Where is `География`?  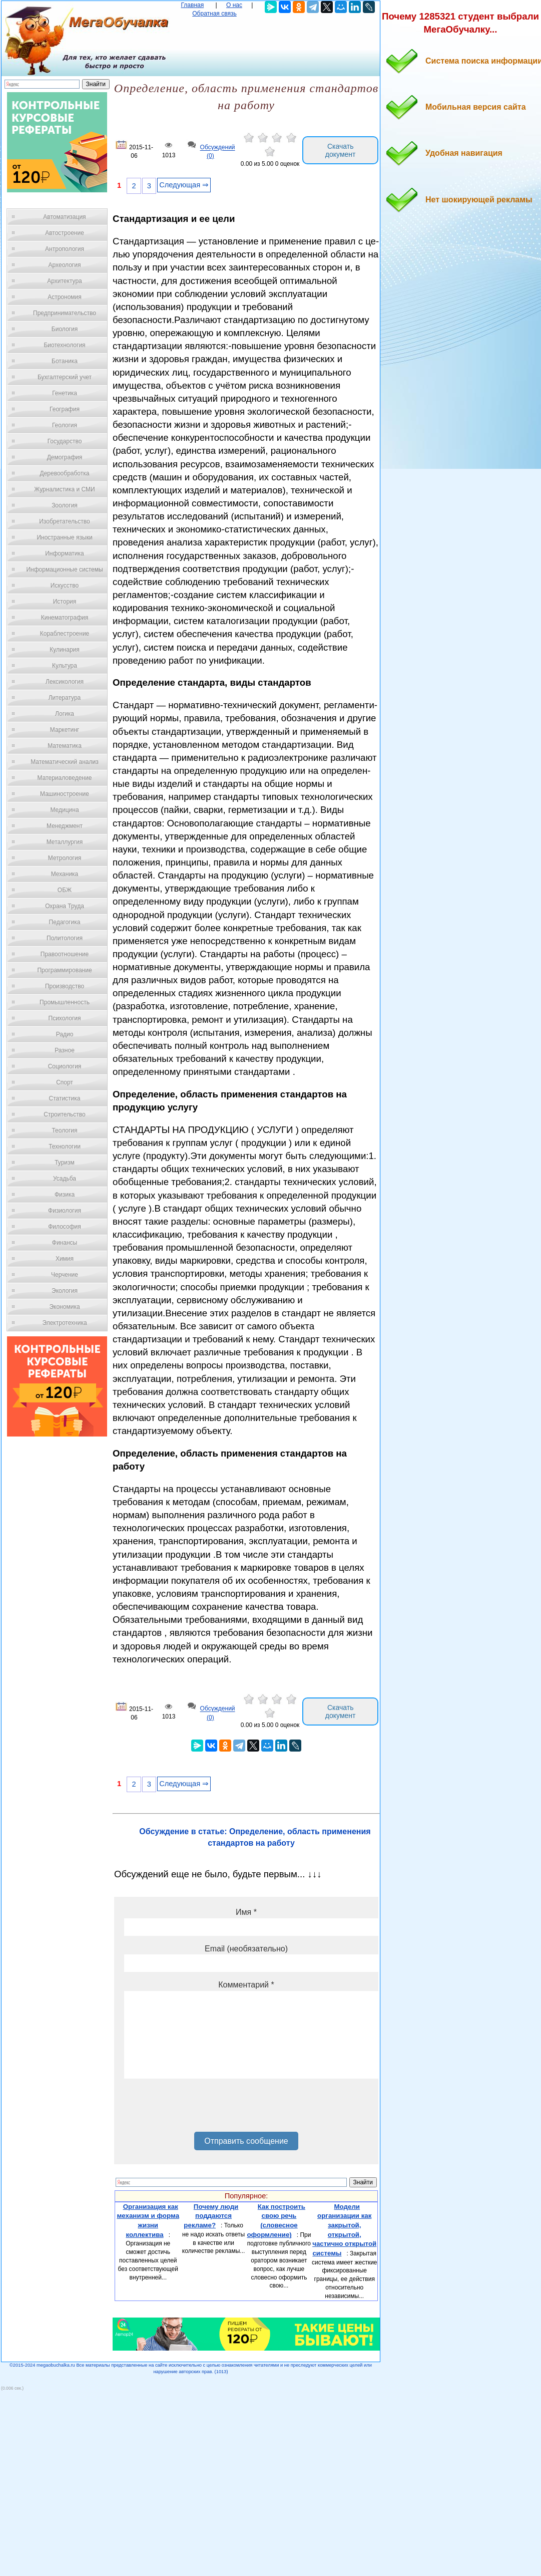 География is located at coordinates (65, 409).